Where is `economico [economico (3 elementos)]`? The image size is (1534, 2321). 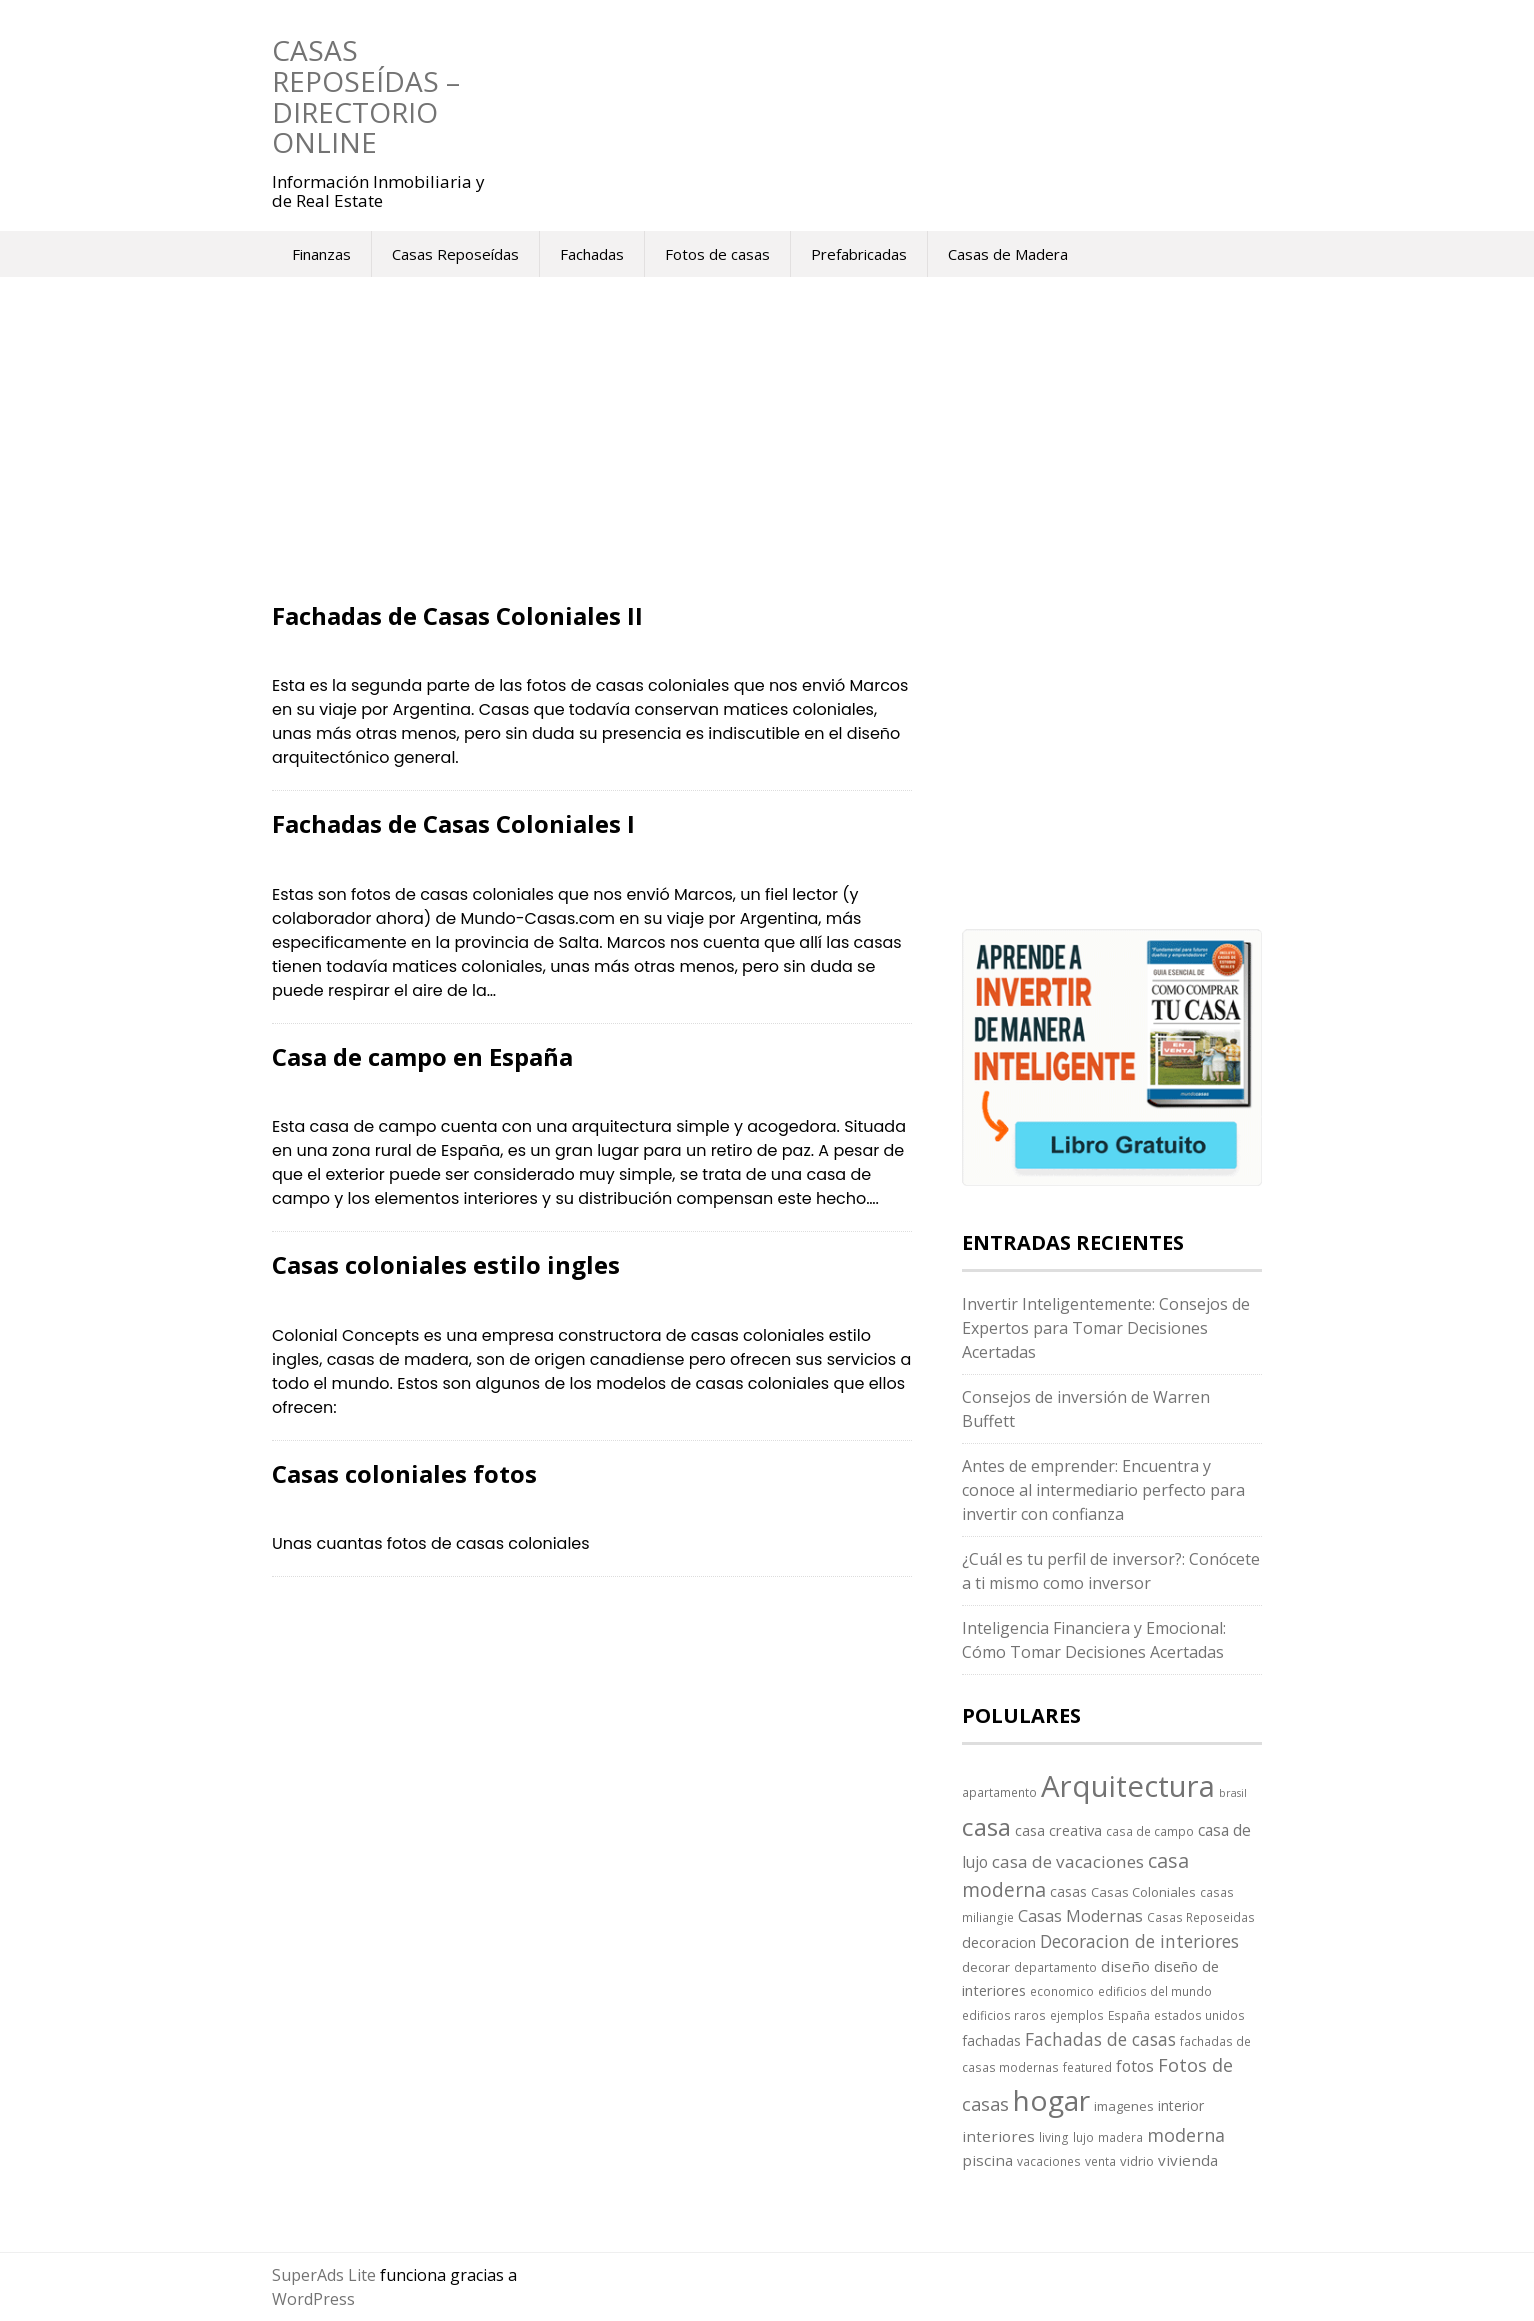
economico [economico (3 elementos)] is located at coordinates (1062, 1991).